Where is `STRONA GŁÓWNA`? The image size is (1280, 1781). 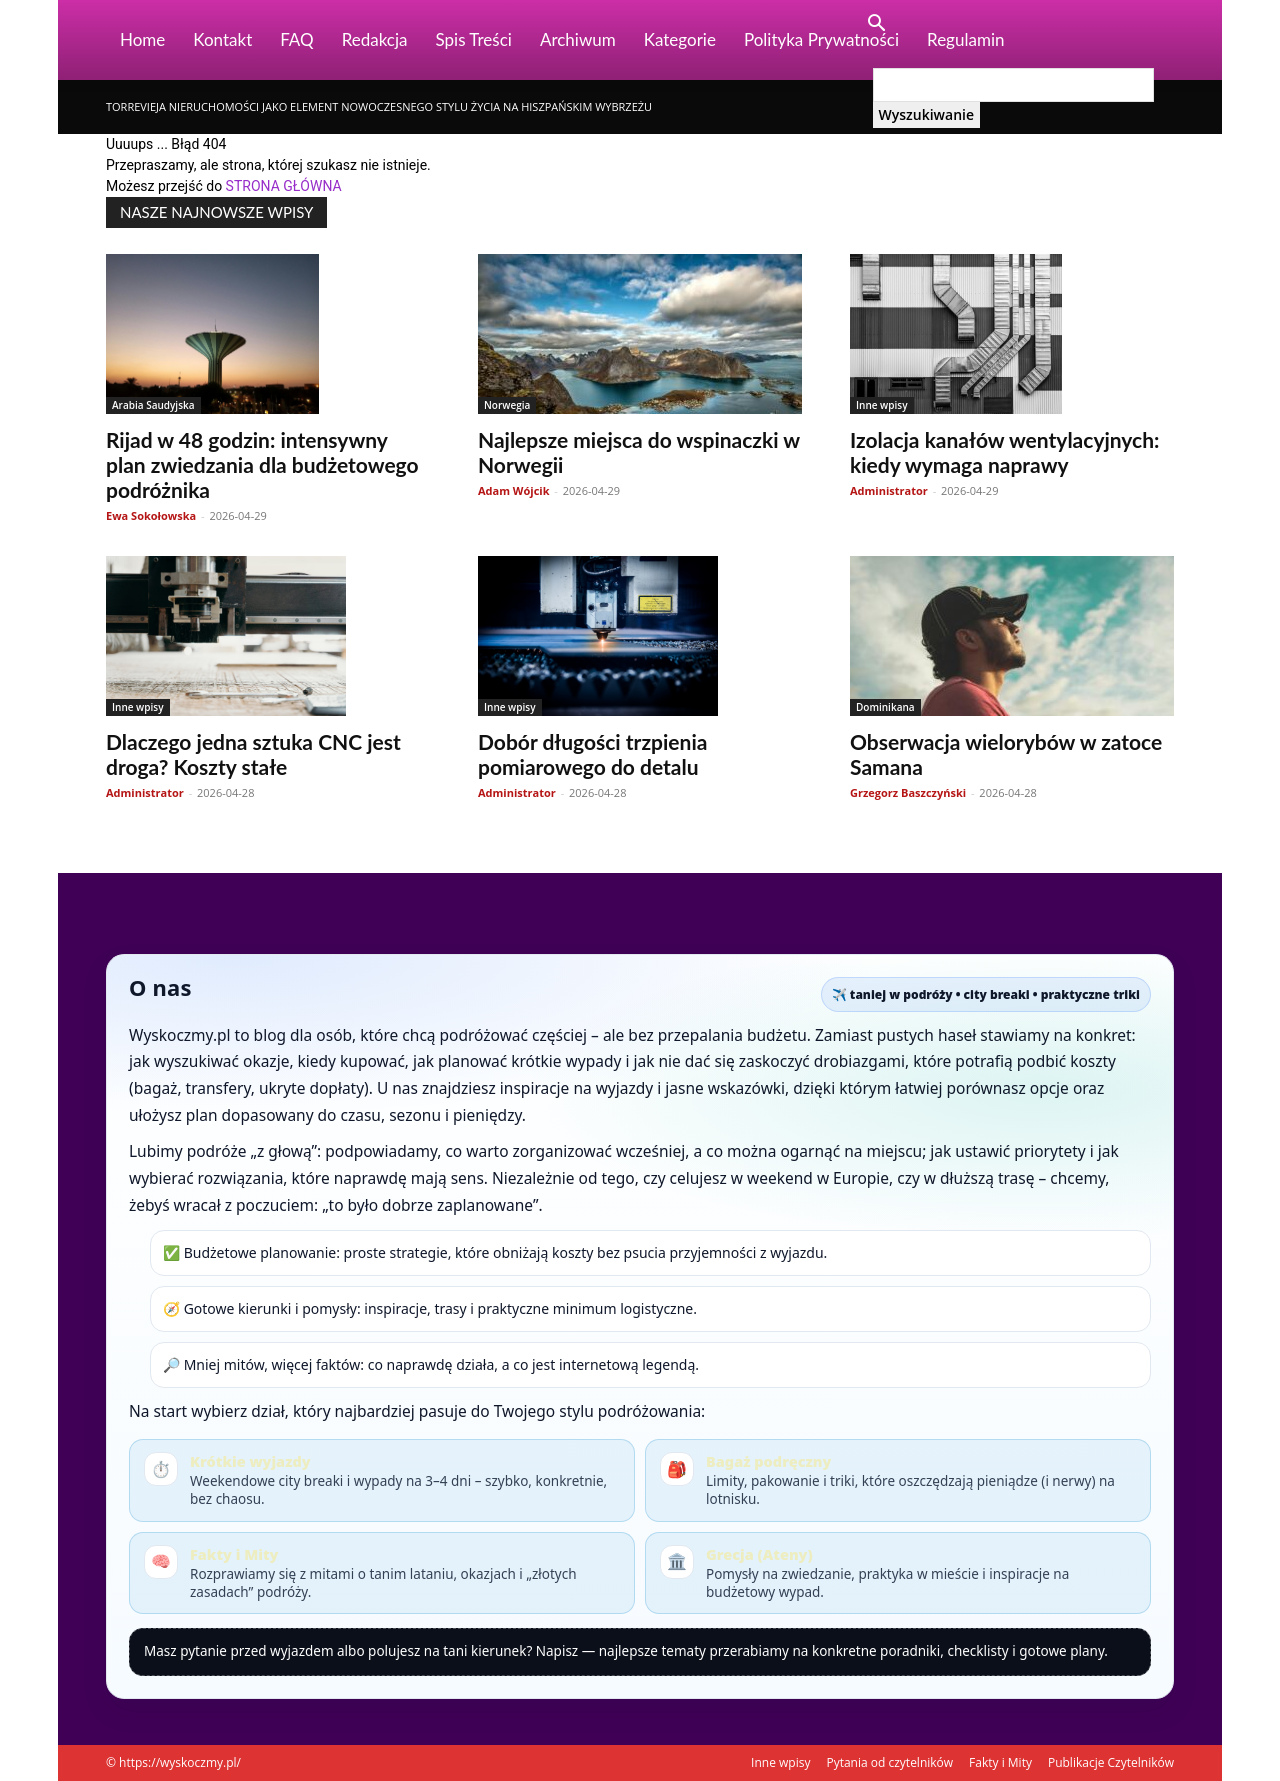 STRONA GŁÓWNA is located at coordinates (284, 186).